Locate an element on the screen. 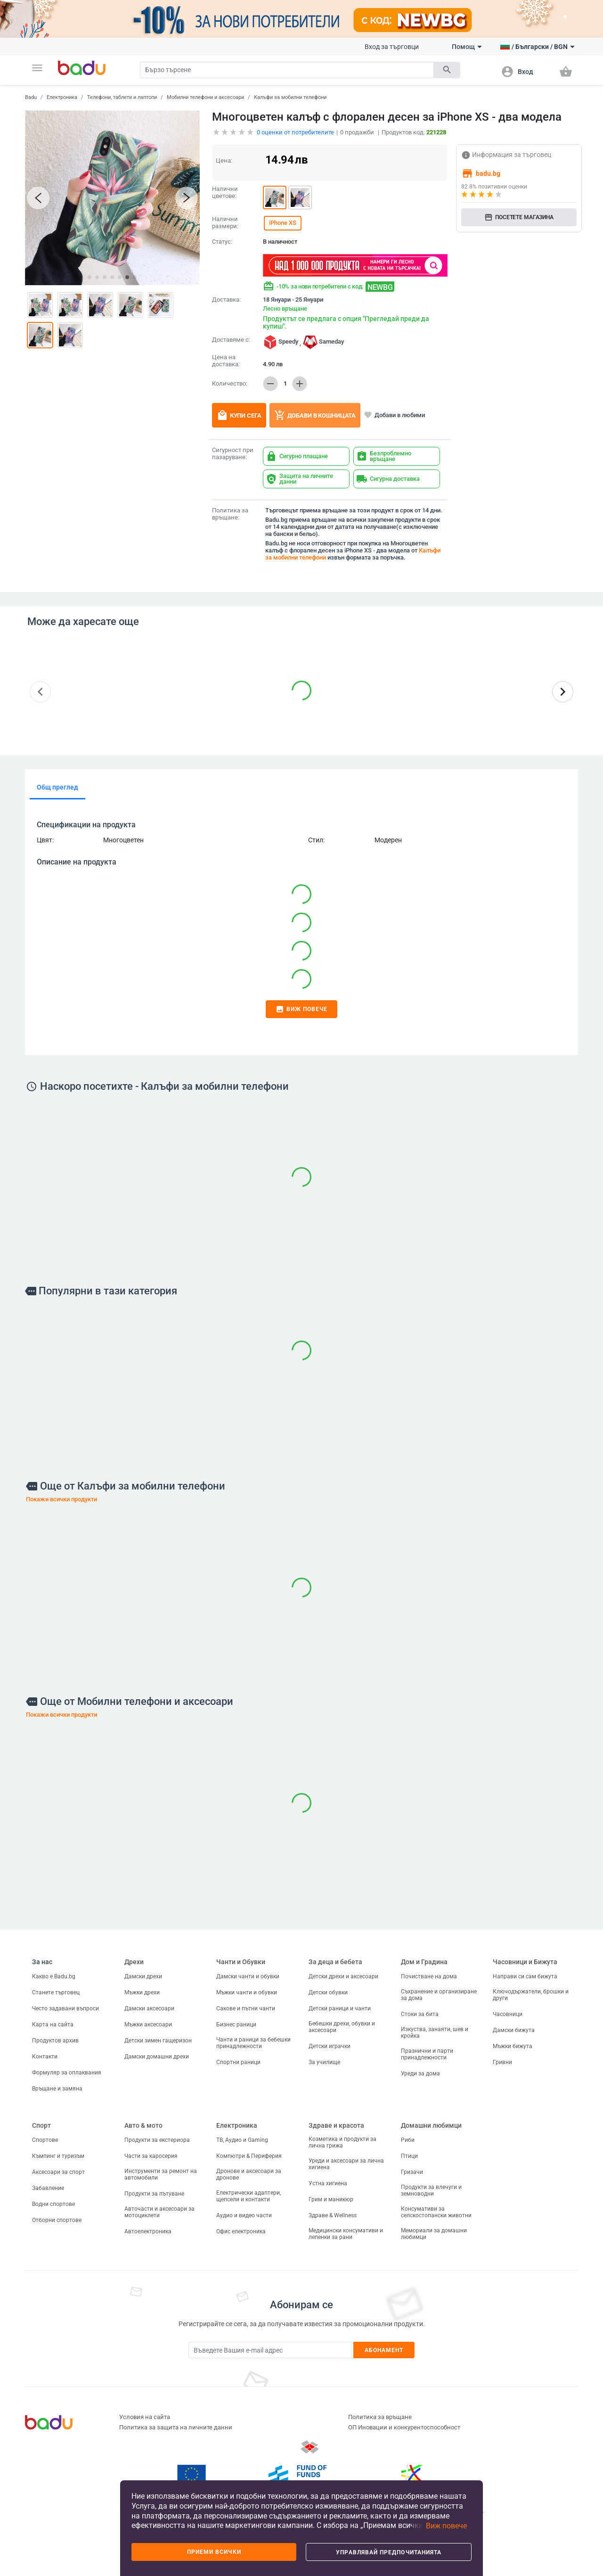 This screenshot has height=2576, width=603. Отборни спортове is located at coordinates (56, 2220).